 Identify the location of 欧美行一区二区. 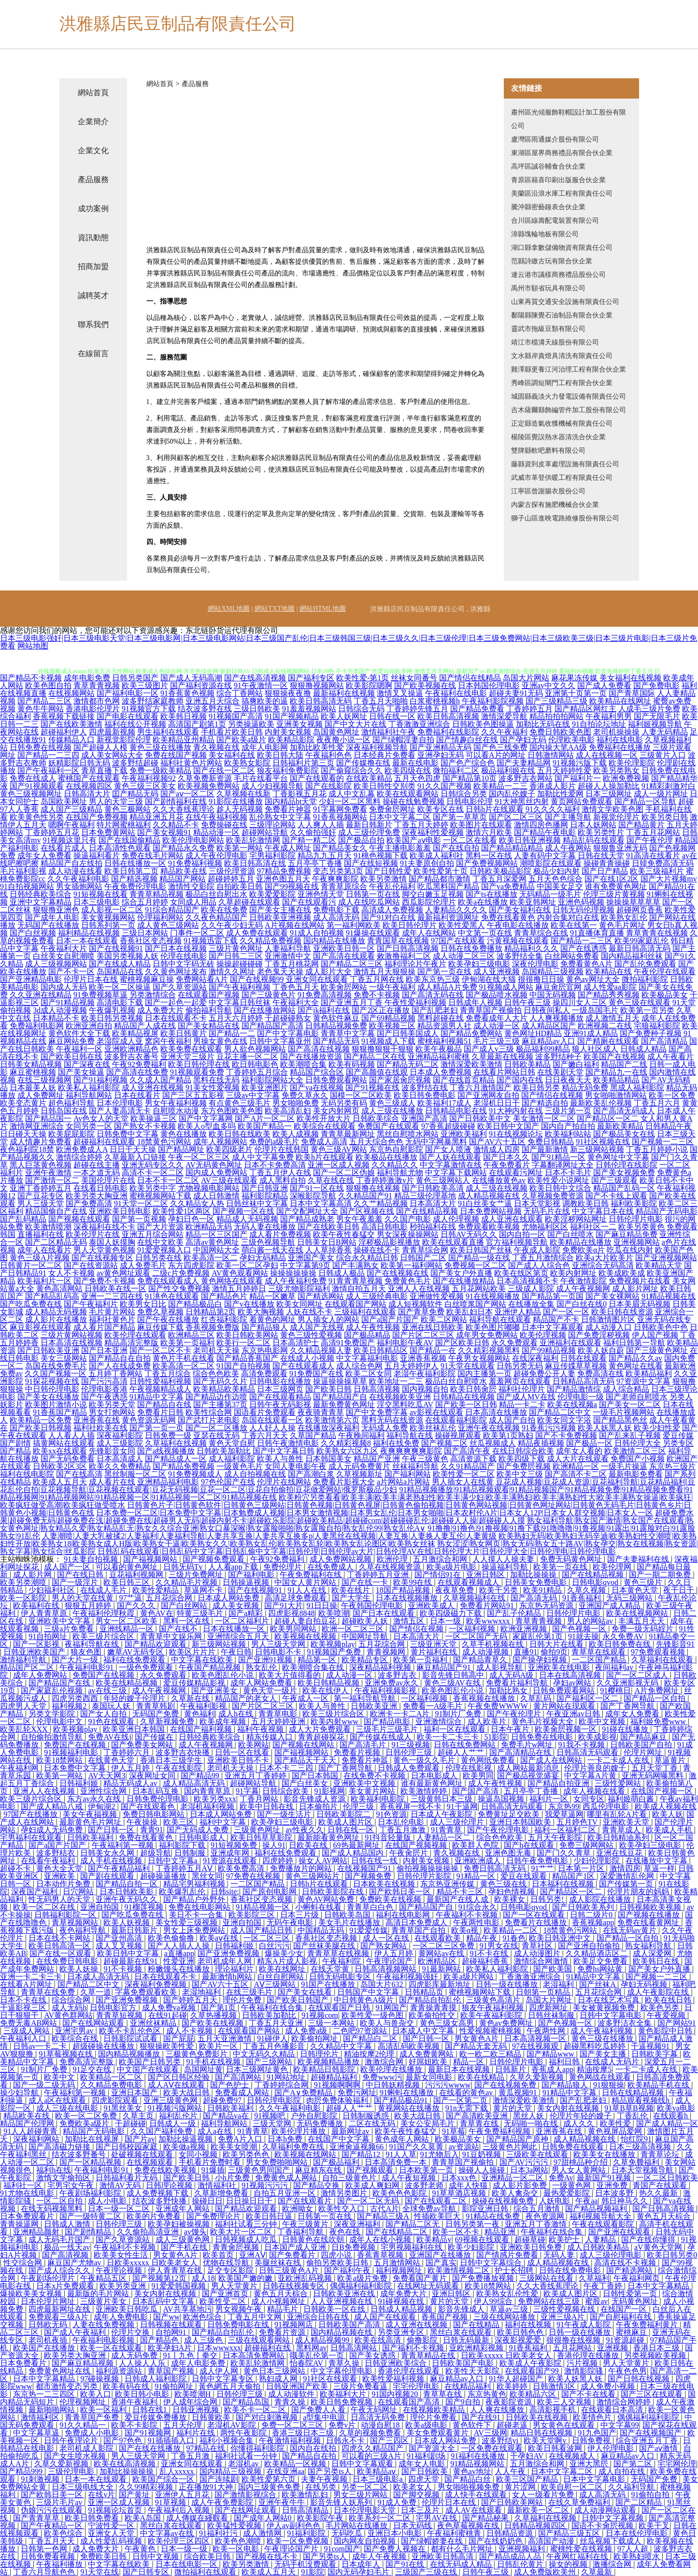
(243, 1342).